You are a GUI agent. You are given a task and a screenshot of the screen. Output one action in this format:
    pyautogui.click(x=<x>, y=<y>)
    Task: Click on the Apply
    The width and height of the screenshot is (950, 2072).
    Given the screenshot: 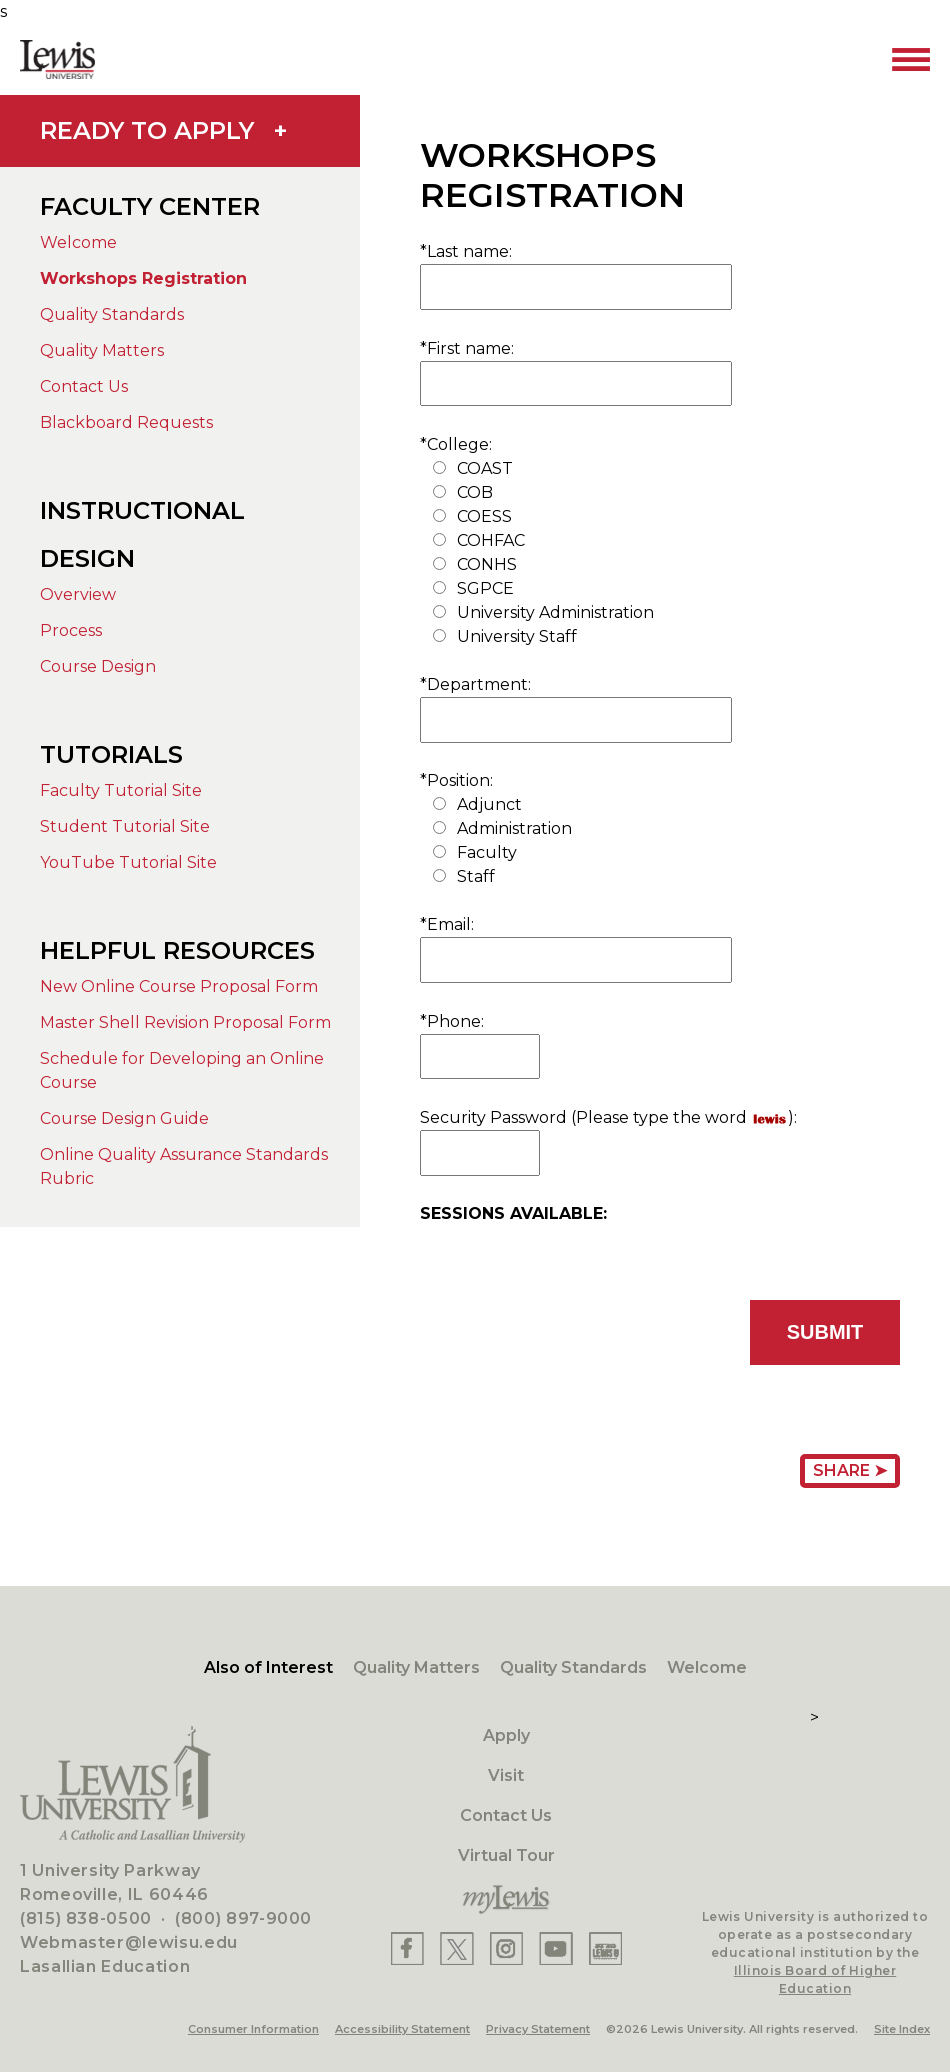 What is the action you would take?
    pyautogui.click(x=506, y=1735)
    